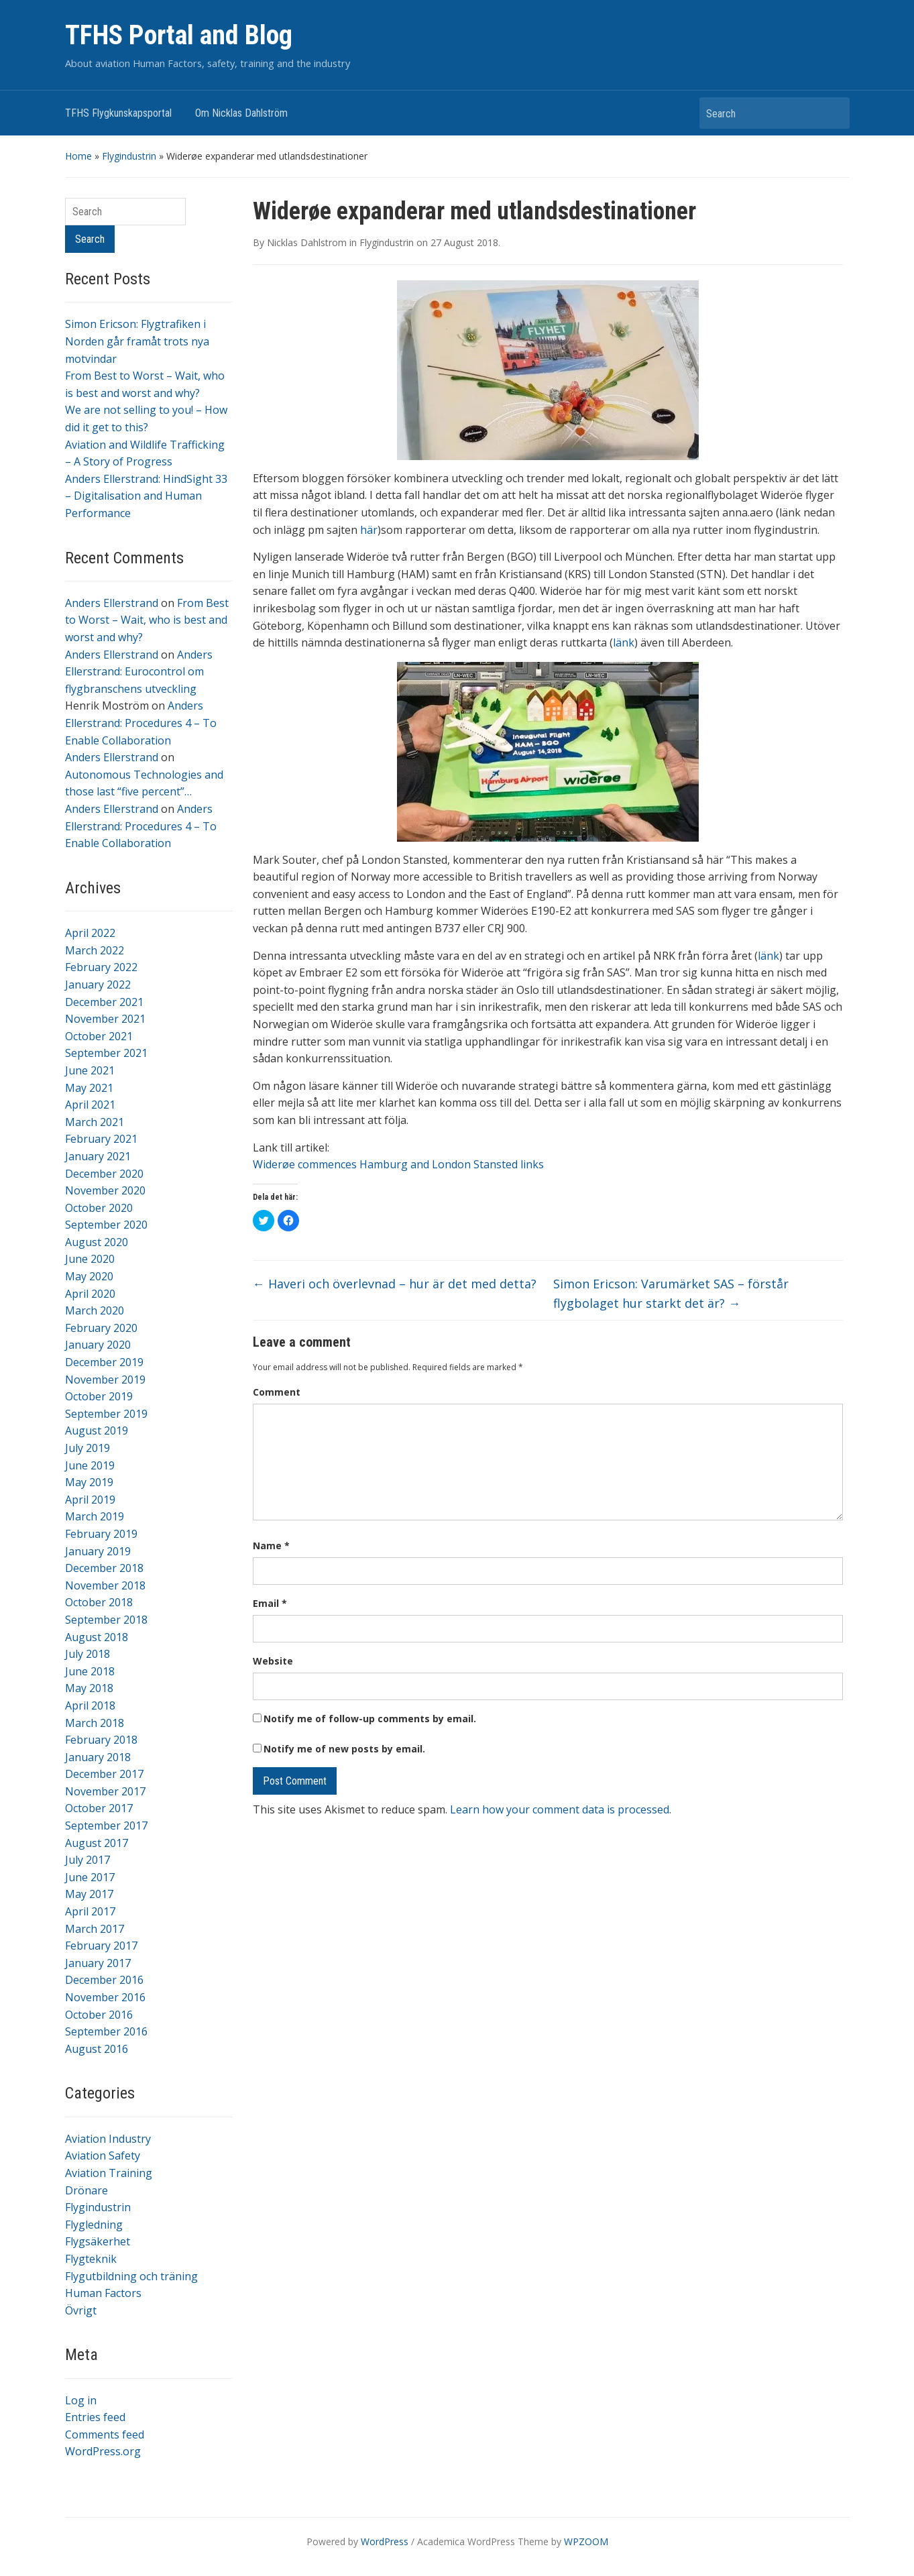 This screenshot has width=914, height=2576. What do you see at coordinates (104, 1002) in the screenshot?
I see `December 2021` at bounding box center [104, 1002].